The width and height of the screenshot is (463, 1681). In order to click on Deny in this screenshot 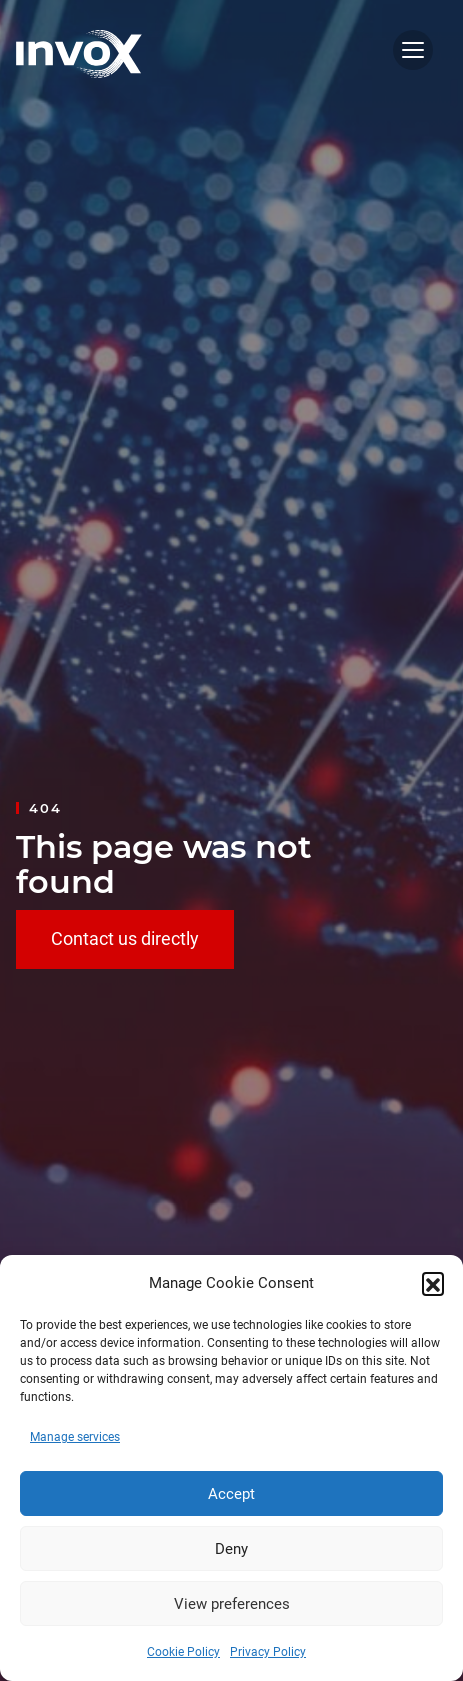, I will do `click(231, 1549)`.